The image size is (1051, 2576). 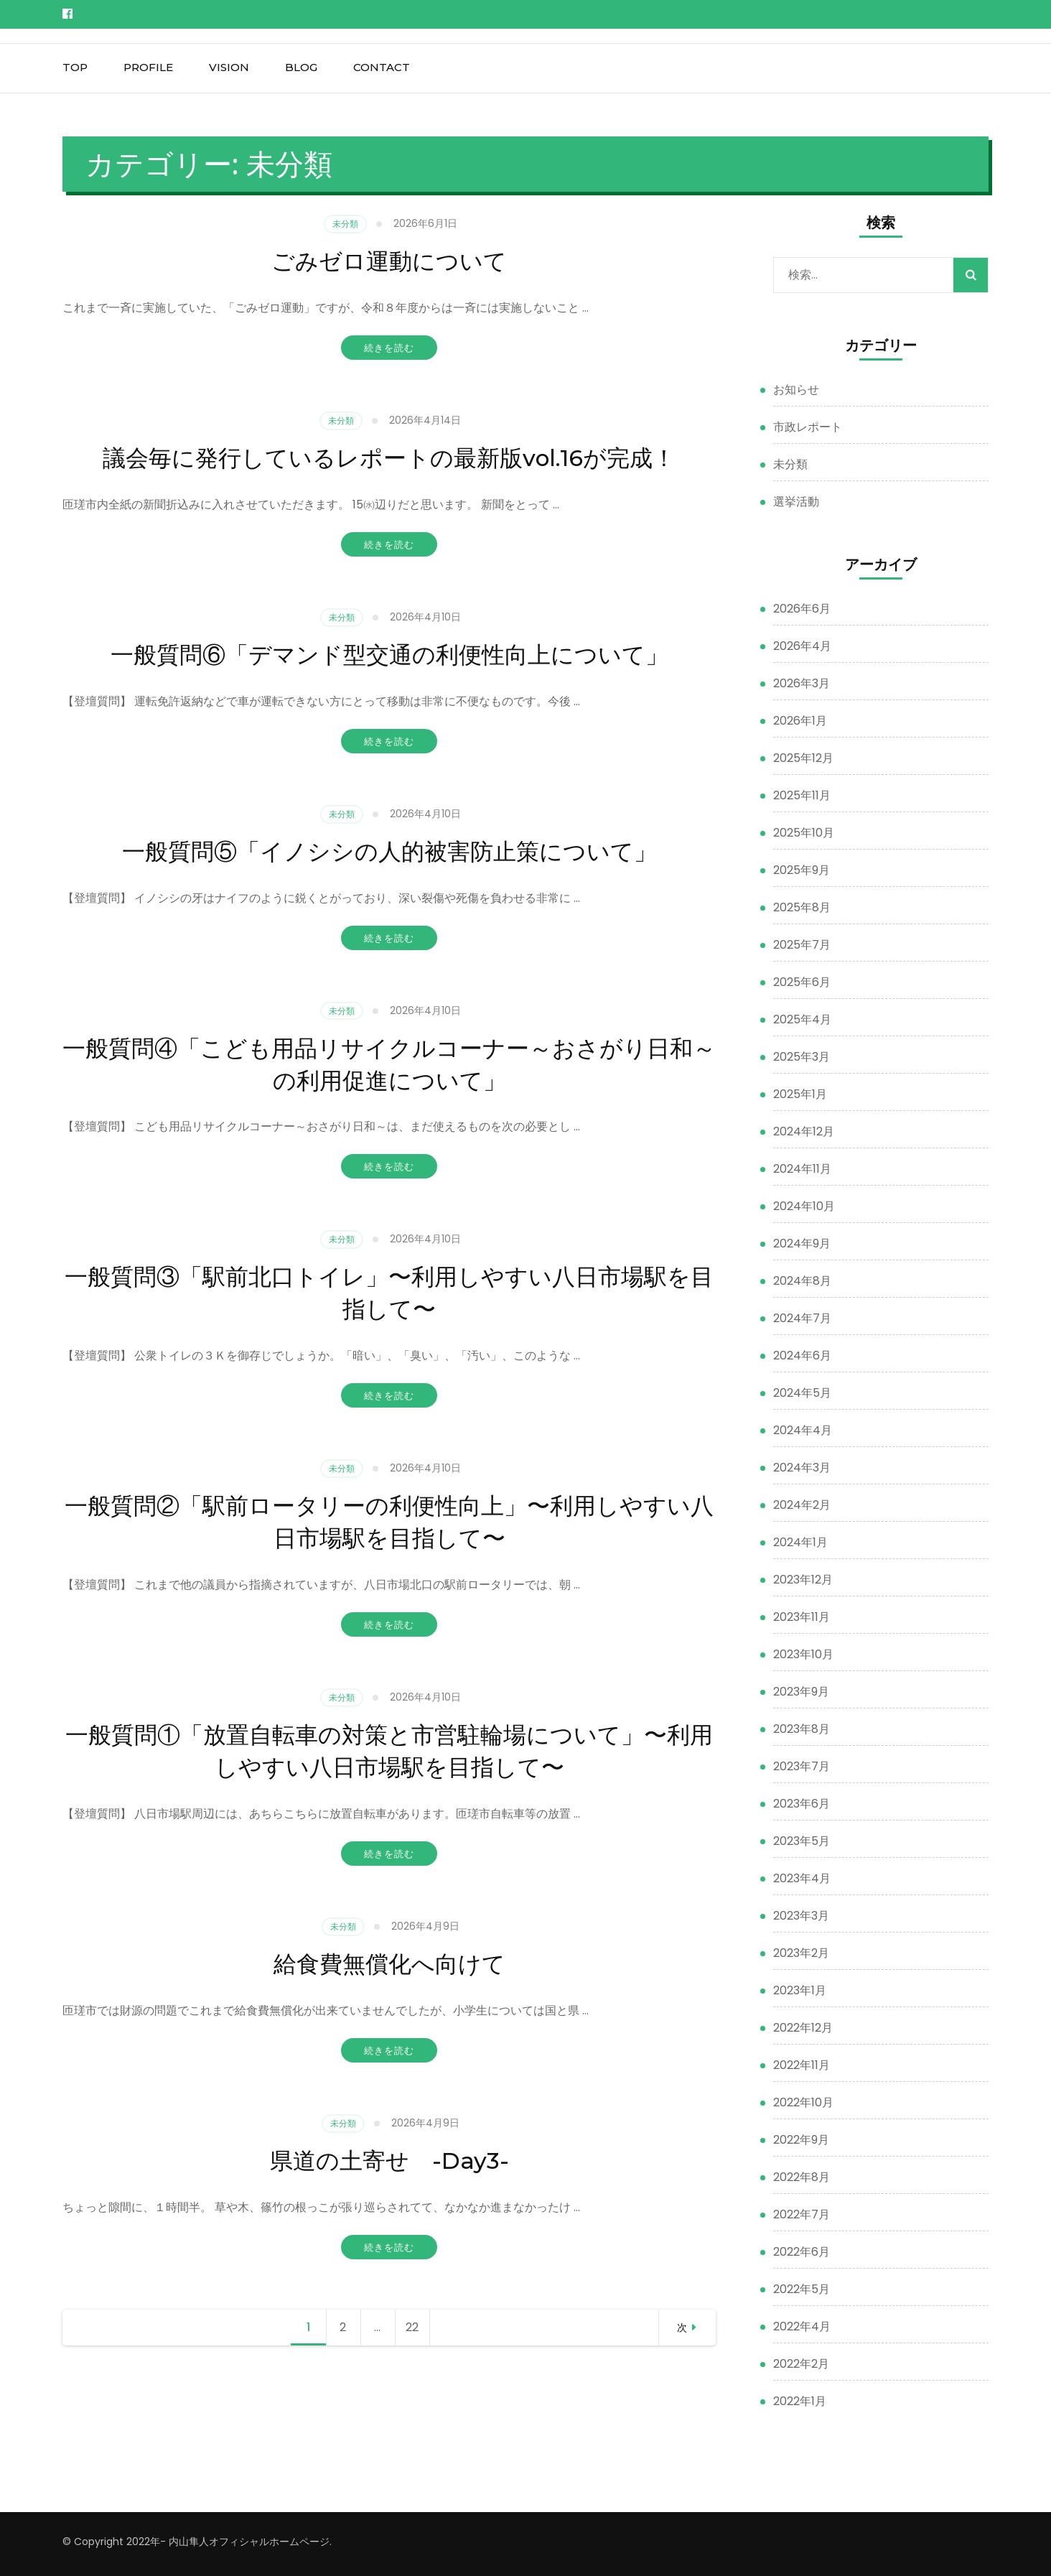 I want to click on 議会毎に発行しているレポートの最新版vol.16が完成！, so click(x=389, y=457).